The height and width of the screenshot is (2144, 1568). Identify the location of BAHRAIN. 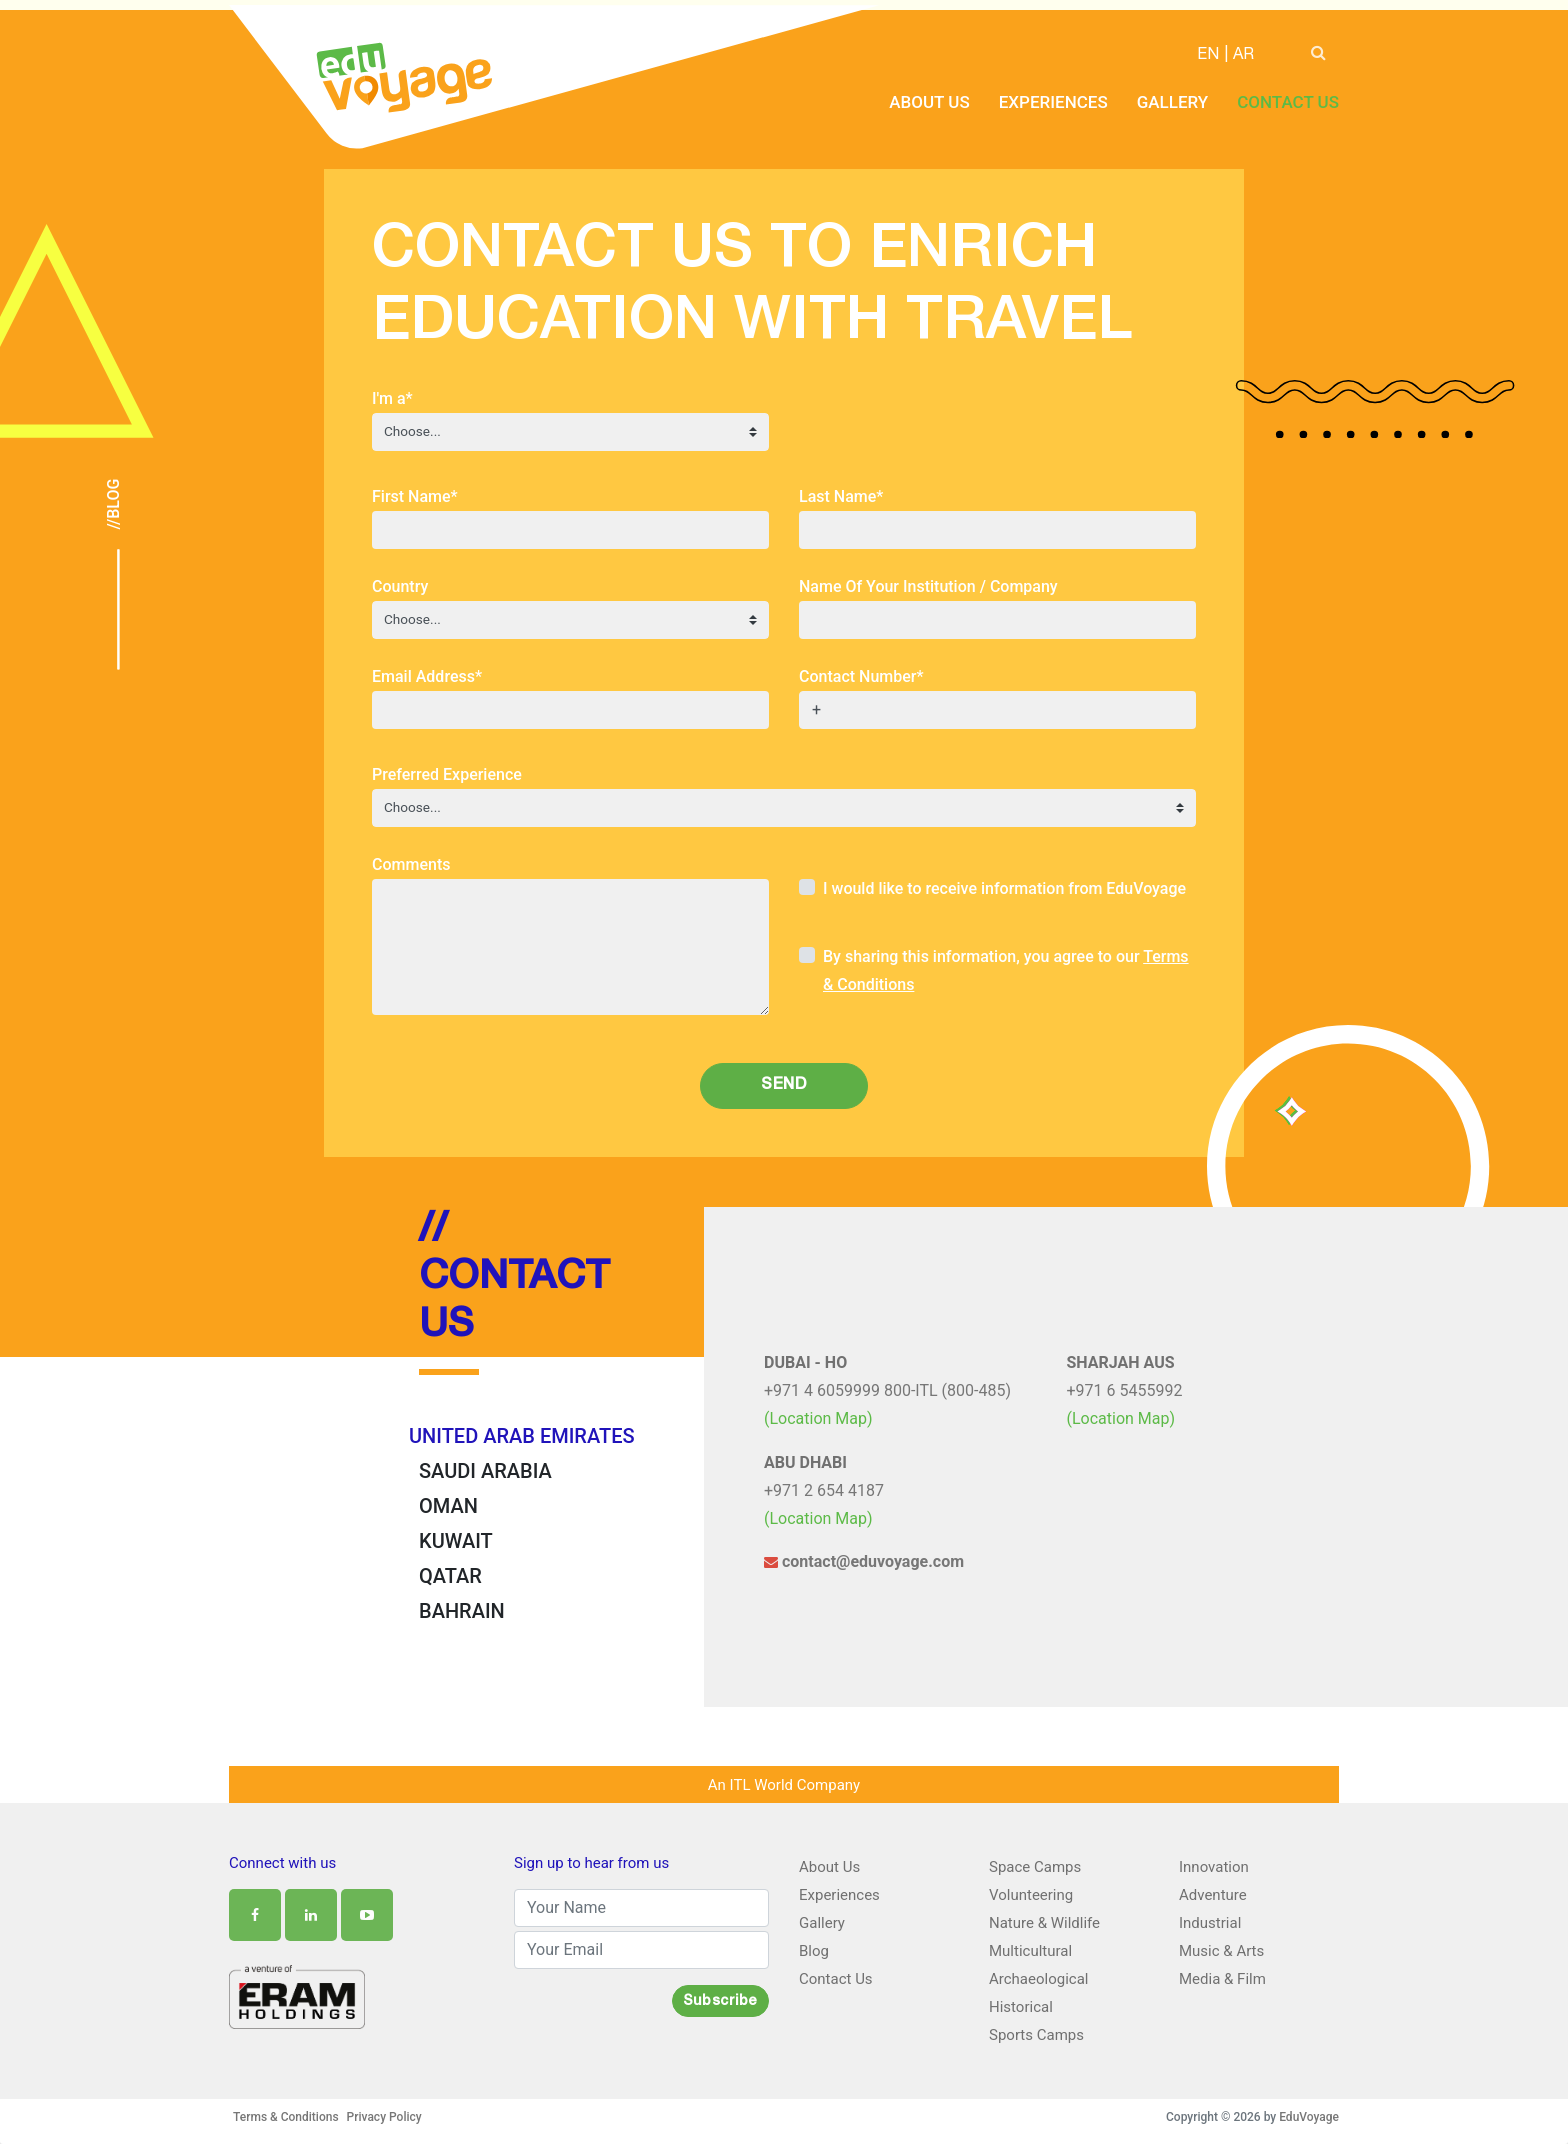
(462, 1611).